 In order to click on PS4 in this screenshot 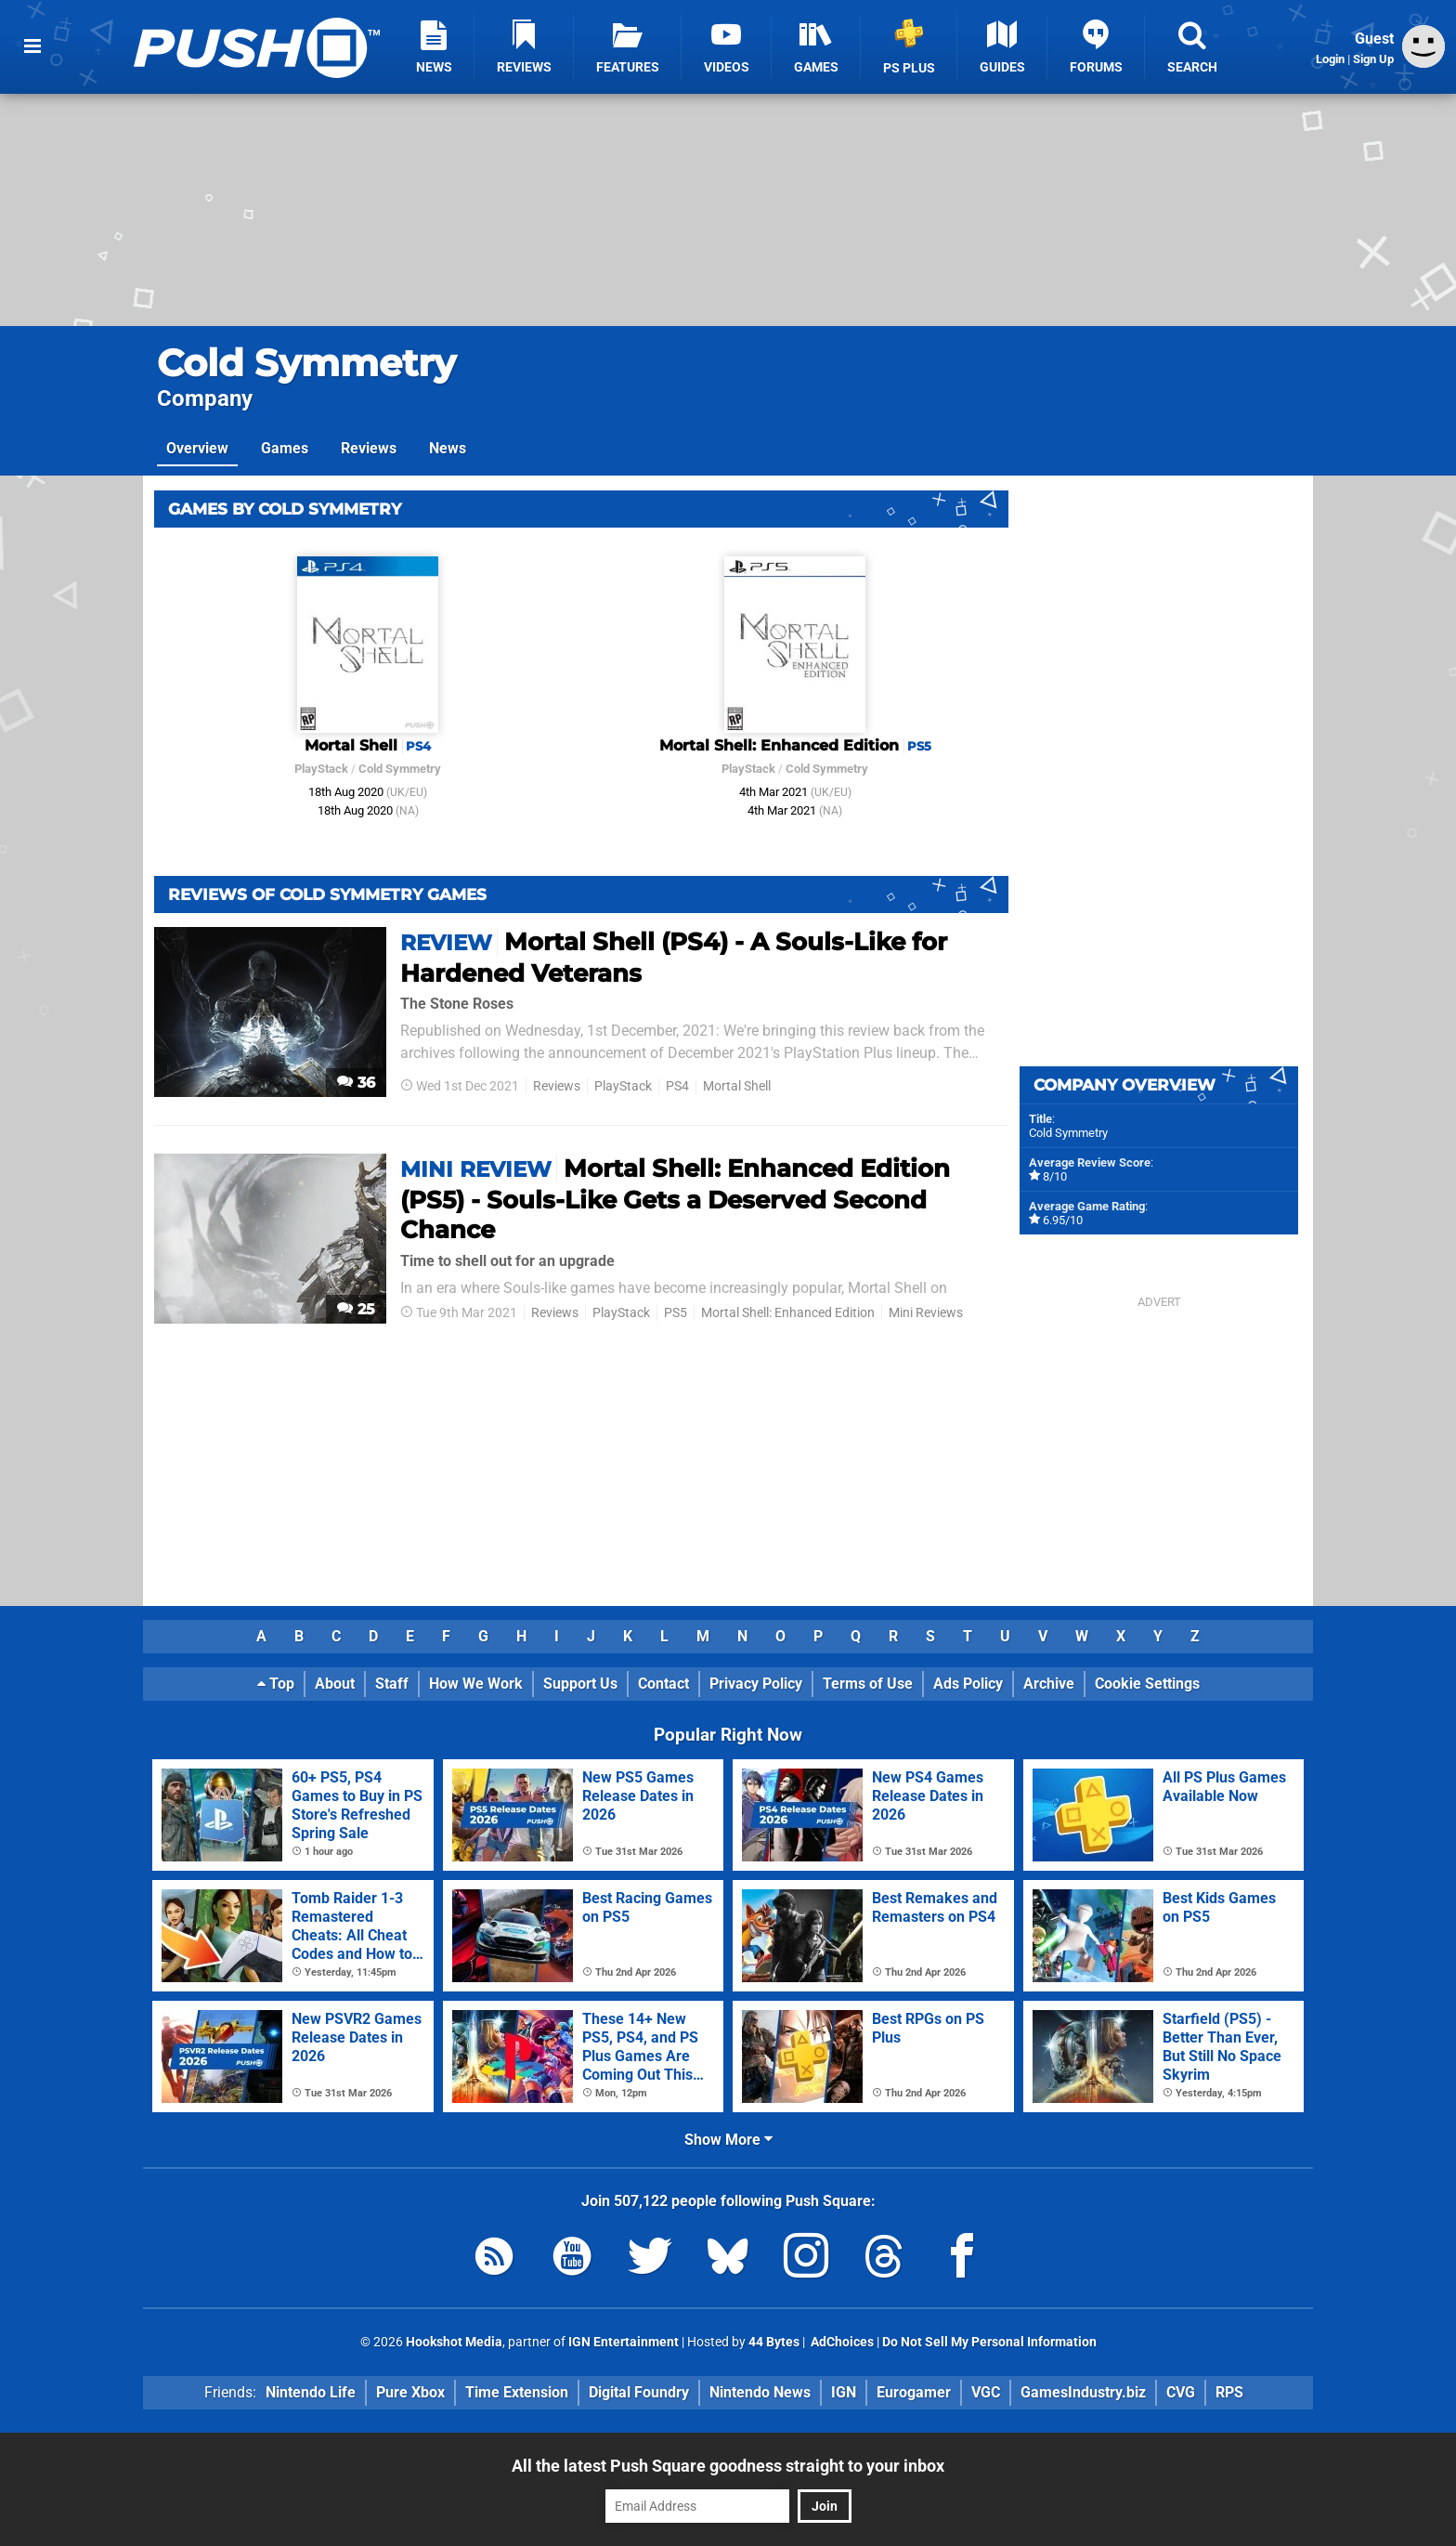, I will do `click(677, 1086)`.